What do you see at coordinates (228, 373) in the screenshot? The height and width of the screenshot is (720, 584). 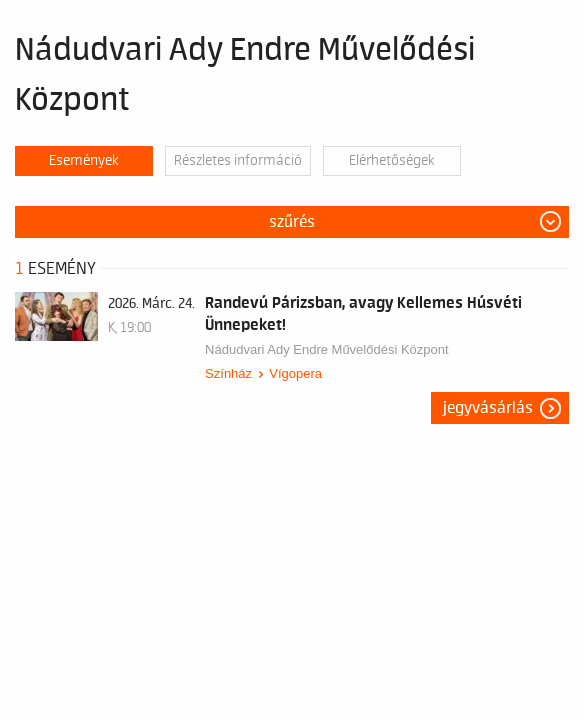 I see `Színház` at bounding box center [228, 373].